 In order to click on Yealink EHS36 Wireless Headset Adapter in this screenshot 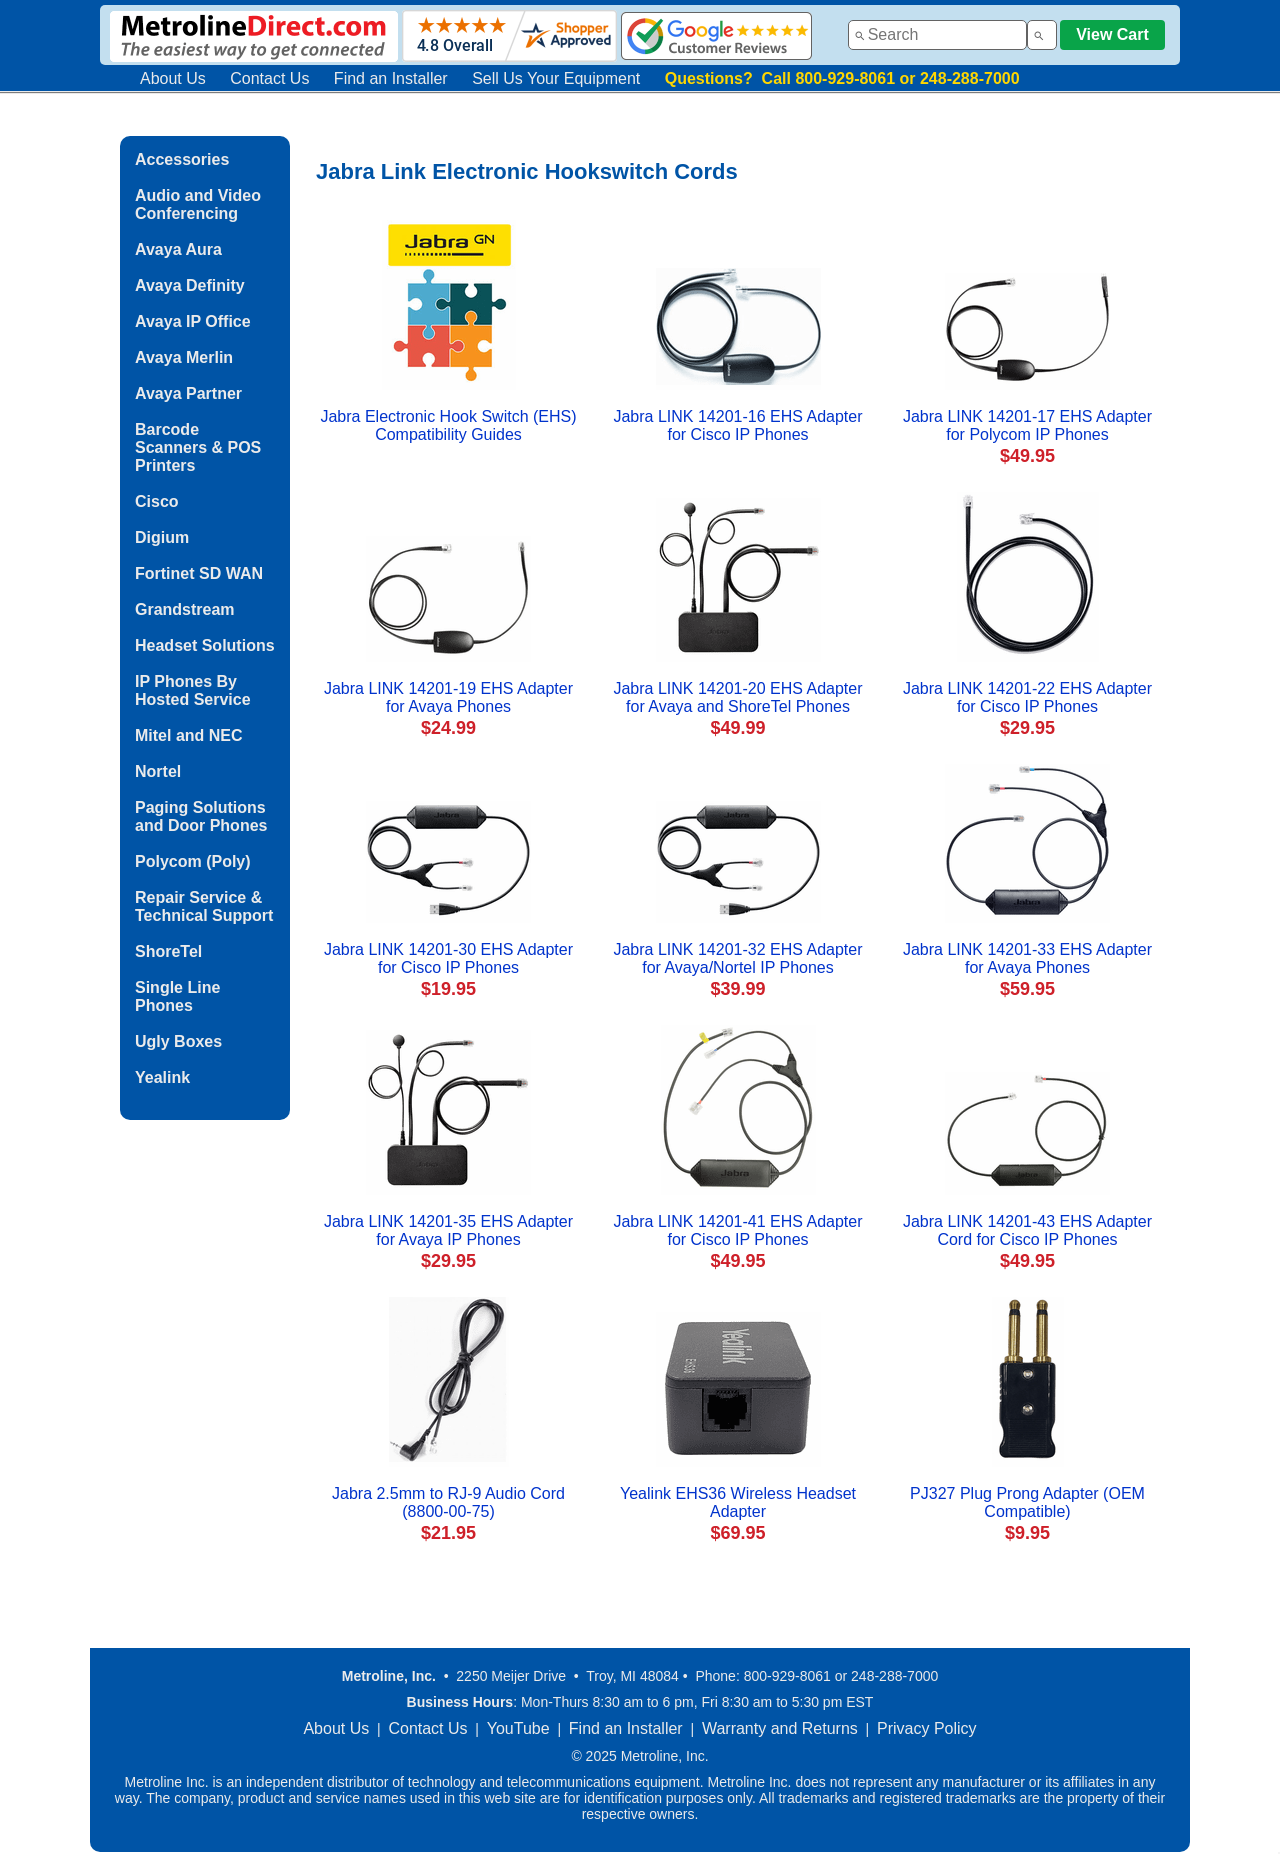, I will do `click(738, 1502)`.